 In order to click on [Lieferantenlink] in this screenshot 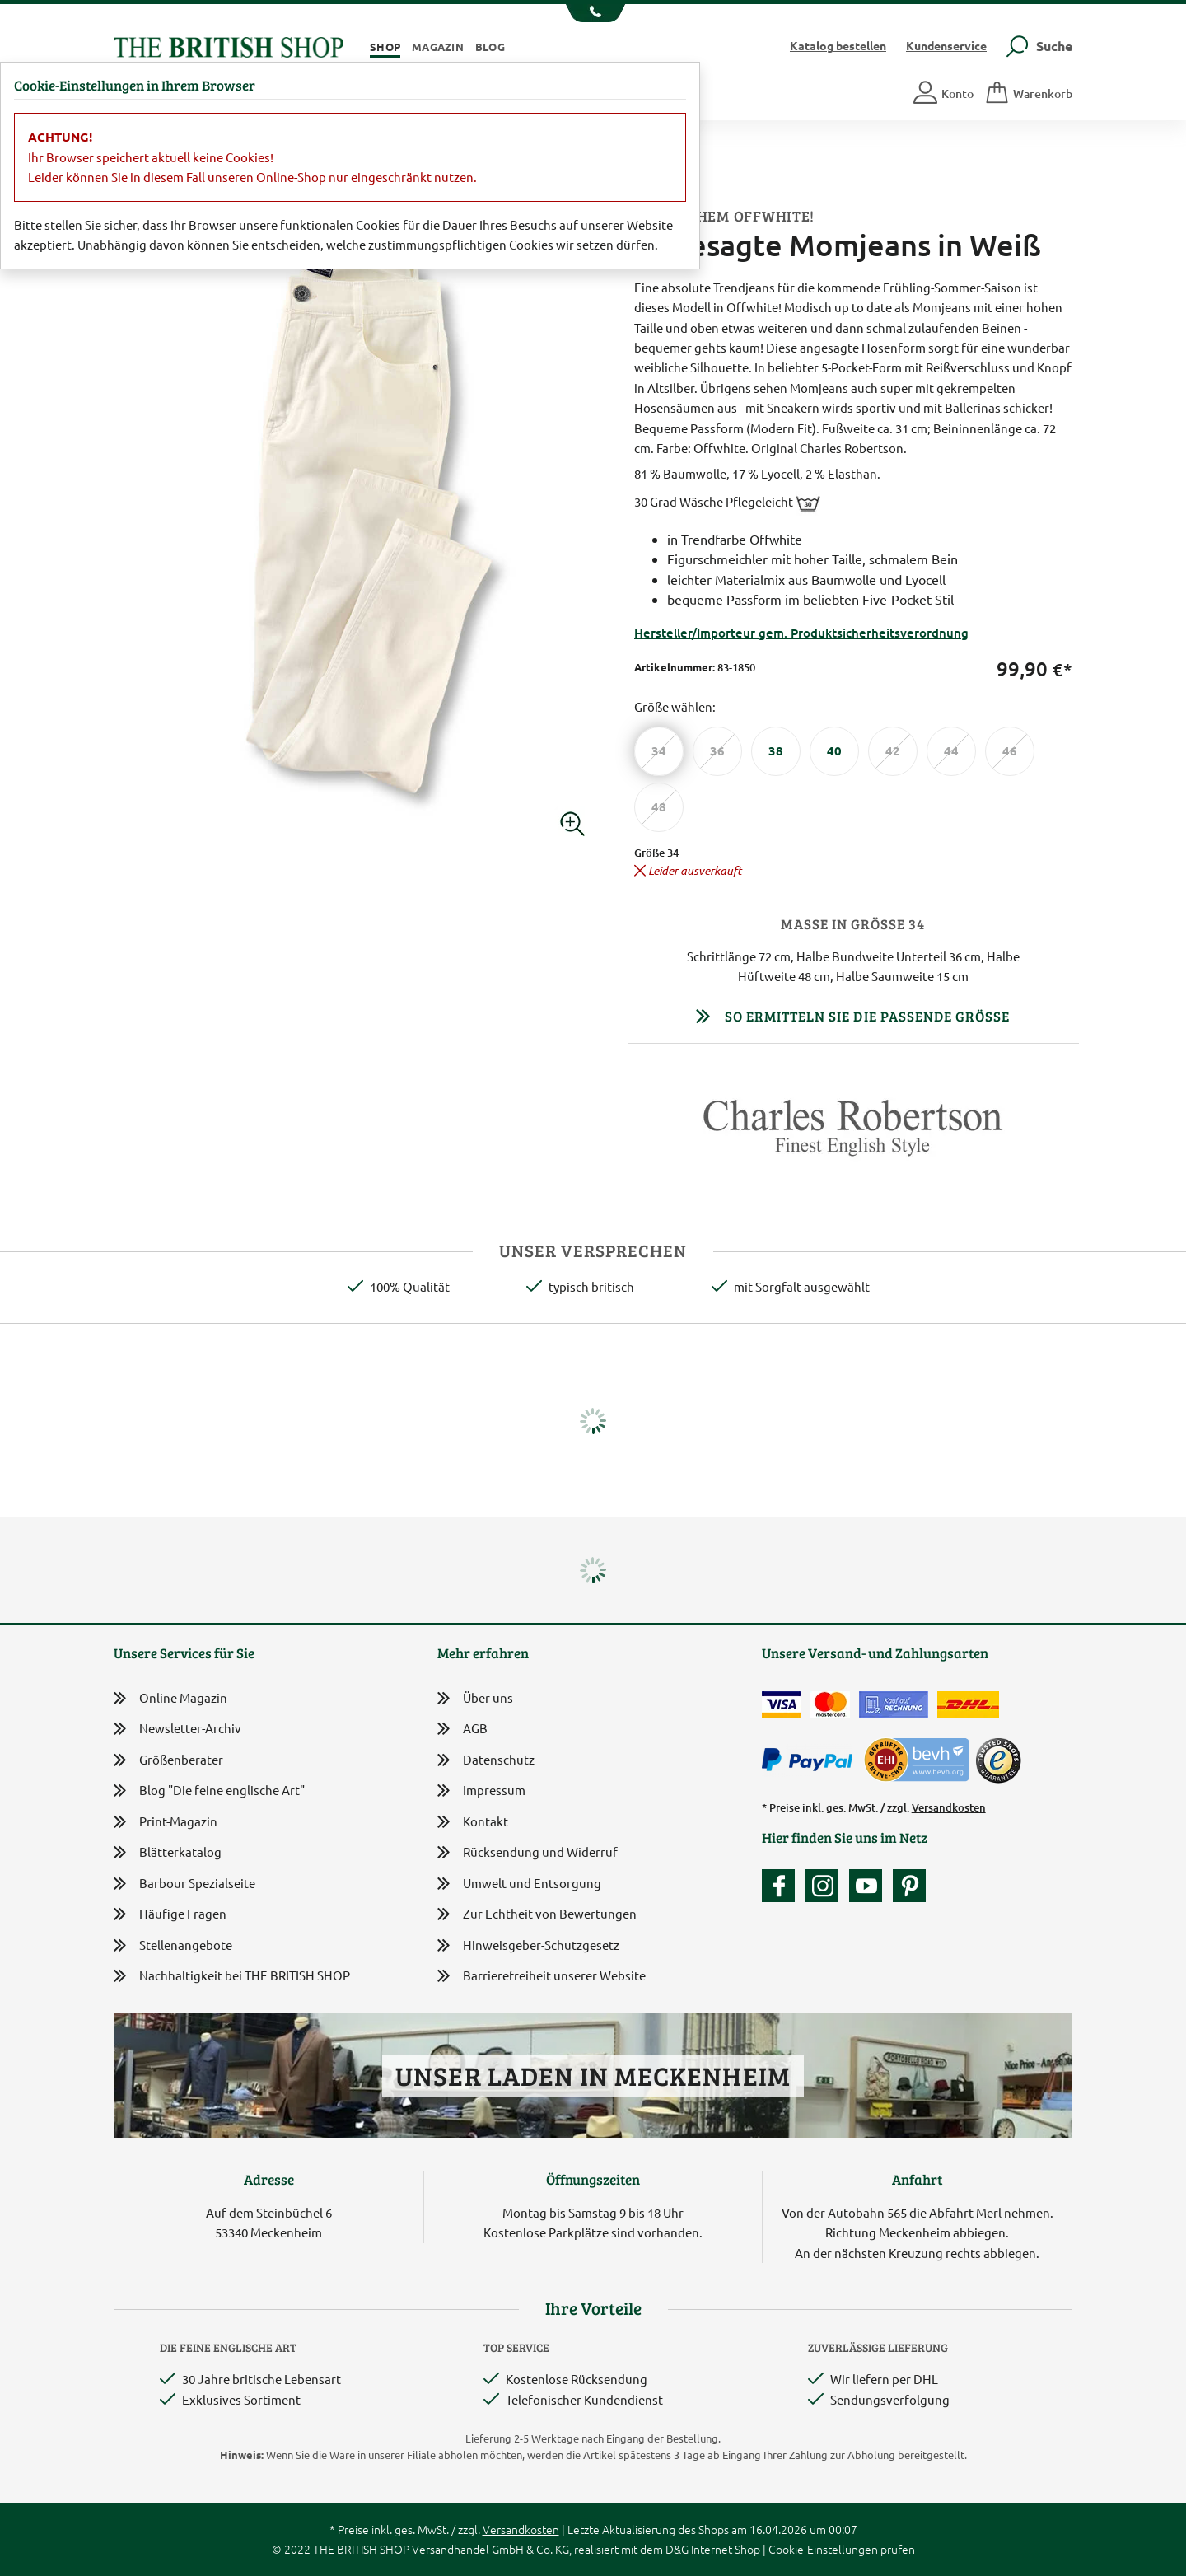, I will do `click(854, 1134)`.